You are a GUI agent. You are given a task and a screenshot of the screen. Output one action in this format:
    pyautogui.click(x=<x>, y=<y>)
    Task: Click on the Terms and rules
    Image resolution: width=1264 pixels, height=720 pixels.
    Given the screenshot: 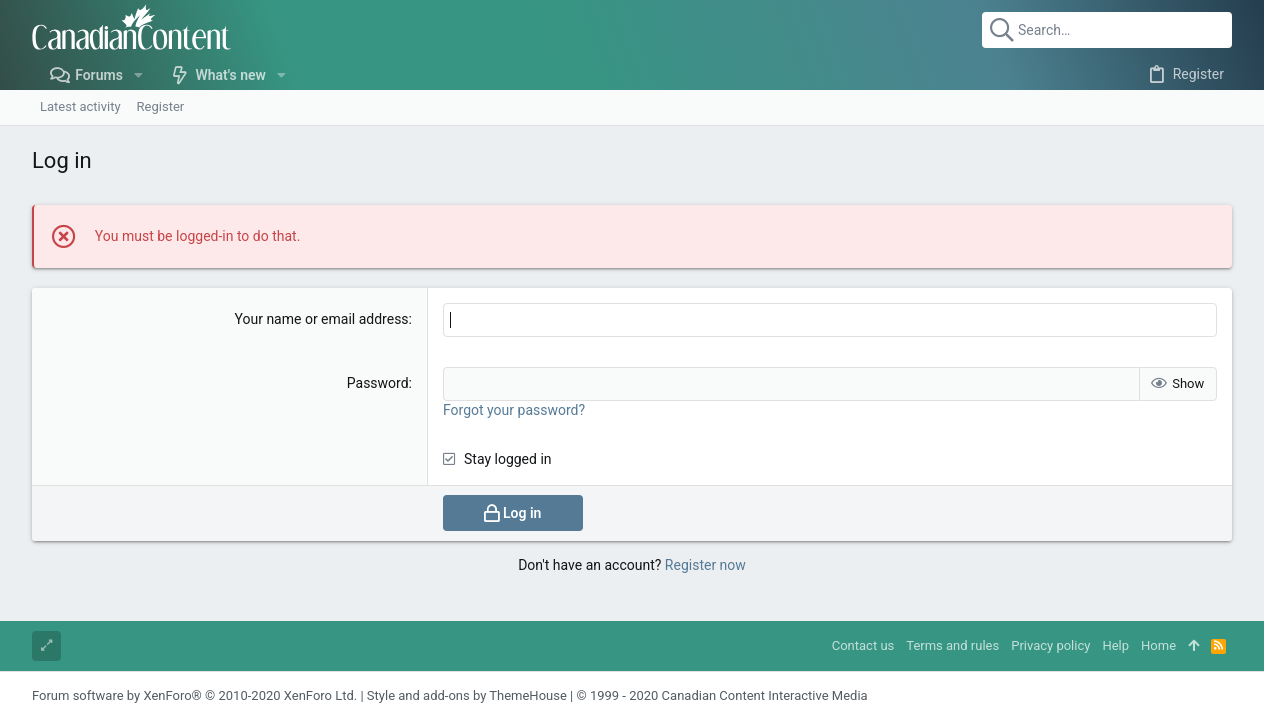 What is the action you would take?
    pyautogui.click(x=952, y=645)
    